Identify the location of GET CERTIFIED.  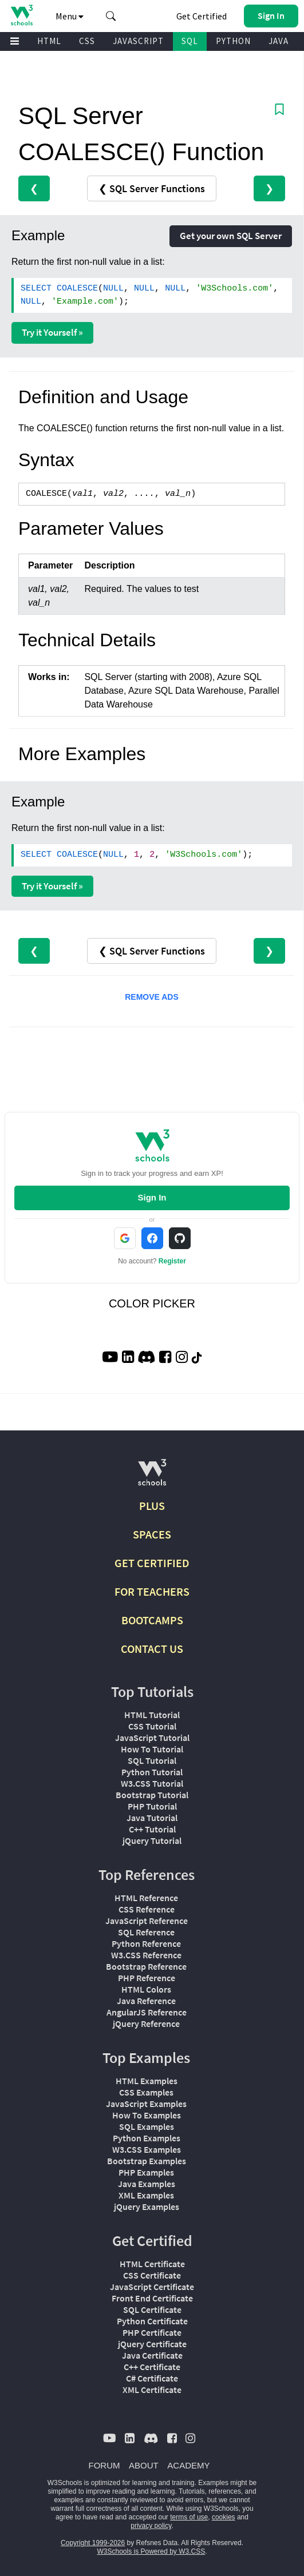
(152, 1563).